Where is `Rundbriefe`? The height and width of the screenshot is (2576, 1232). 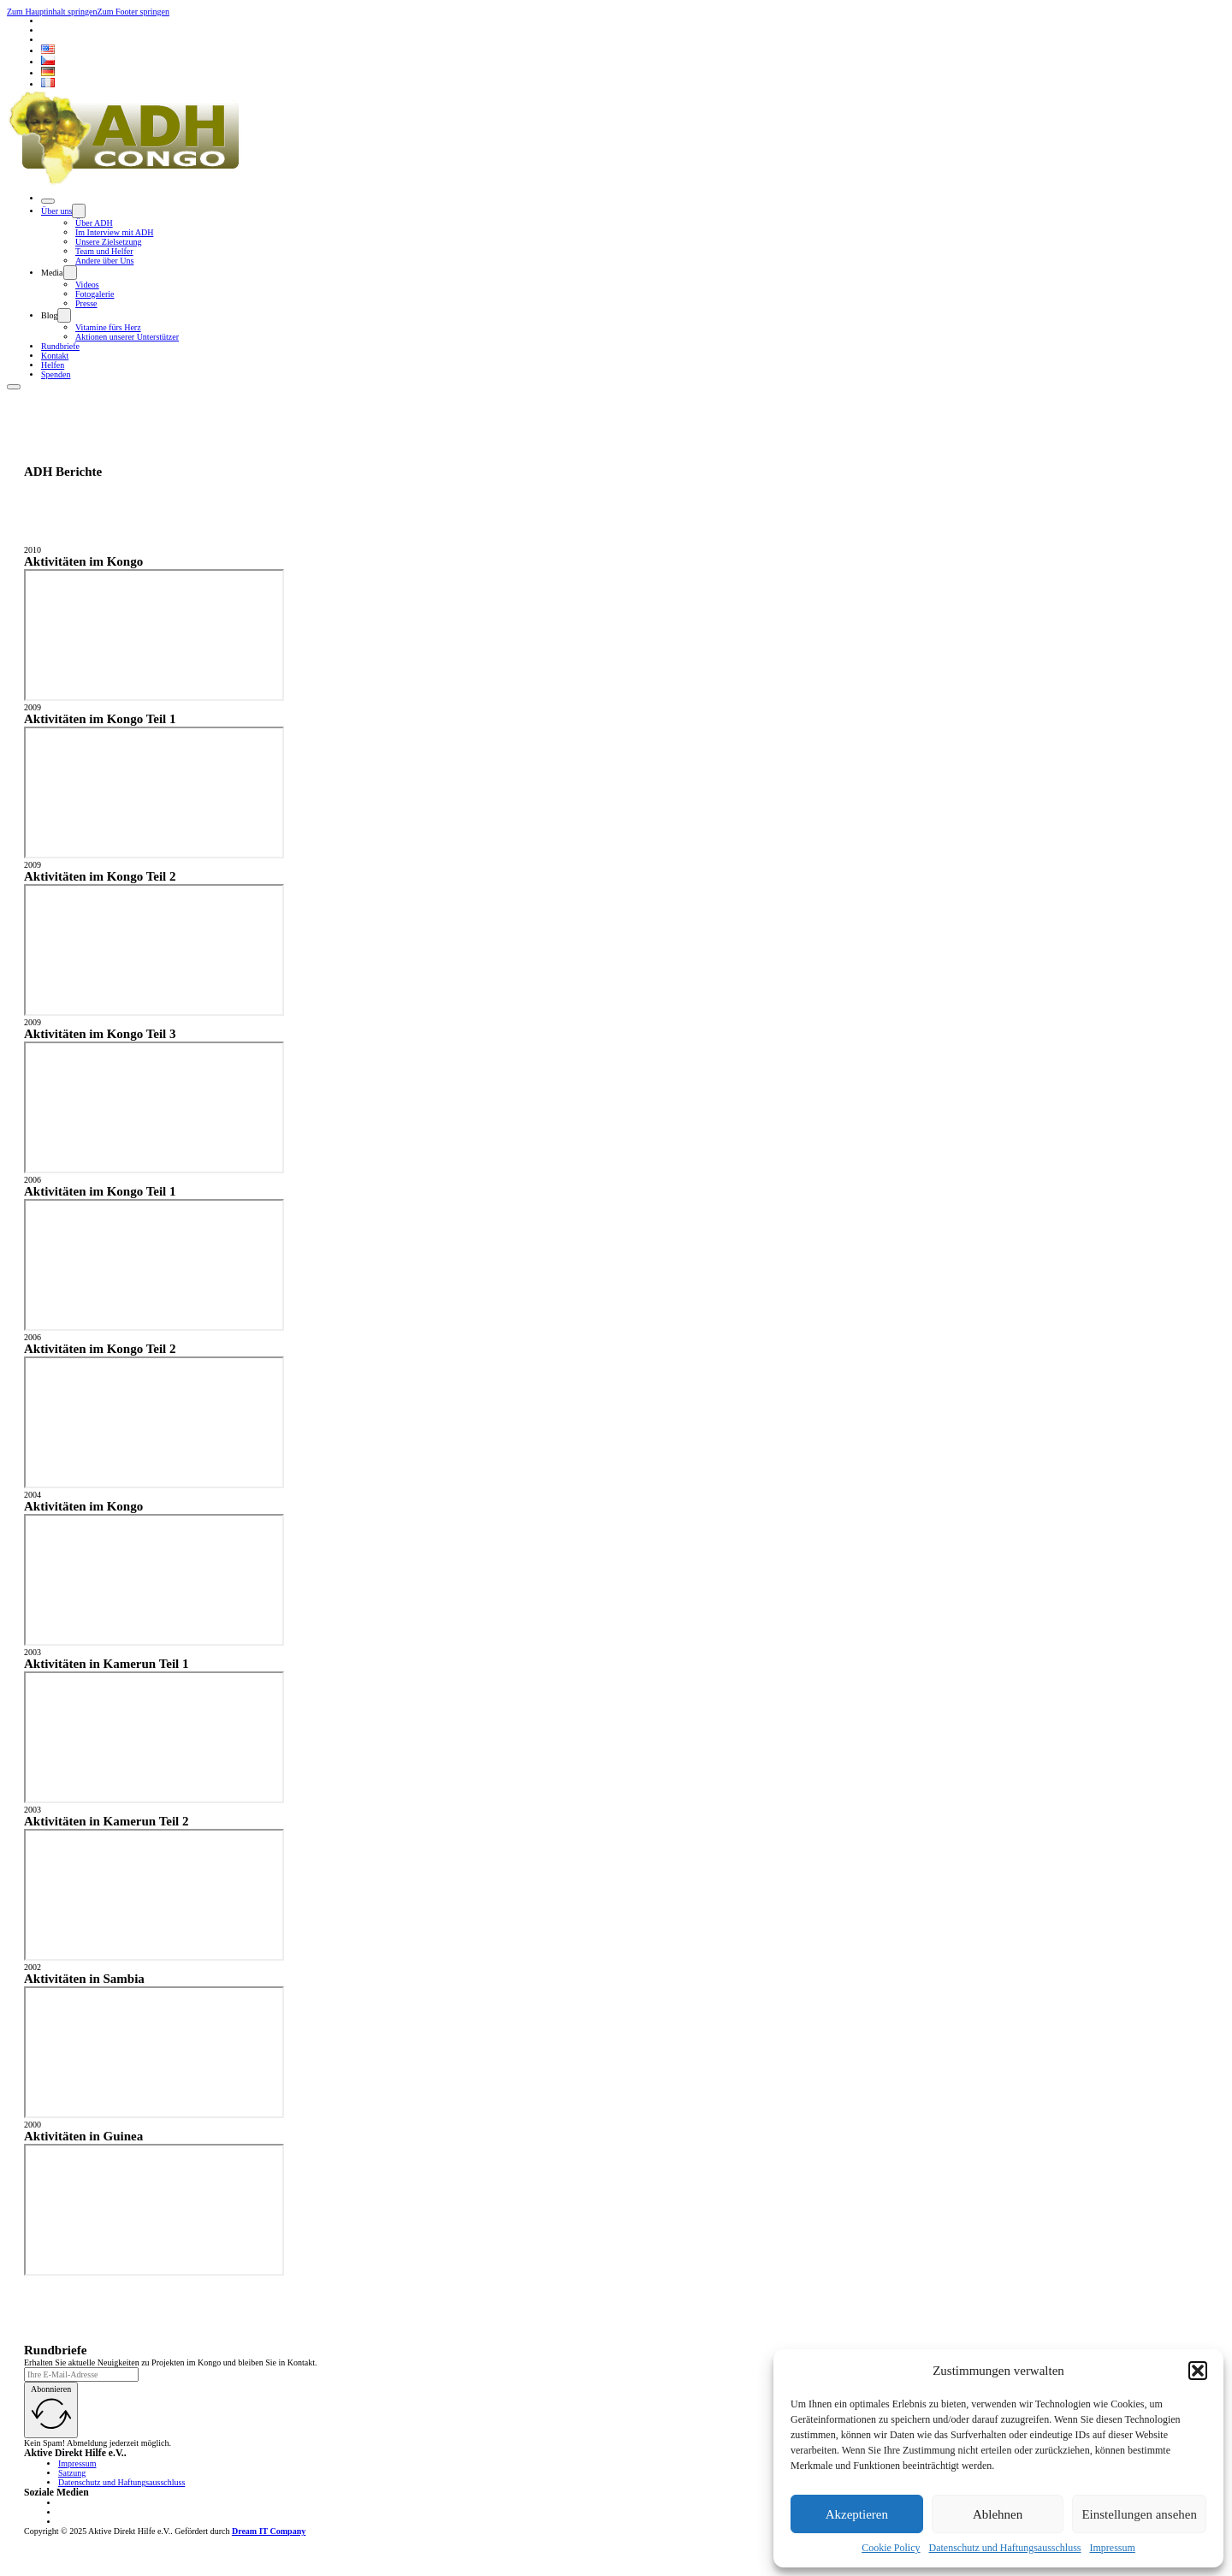 Rundbriefe is located at coordinates (60, 346).